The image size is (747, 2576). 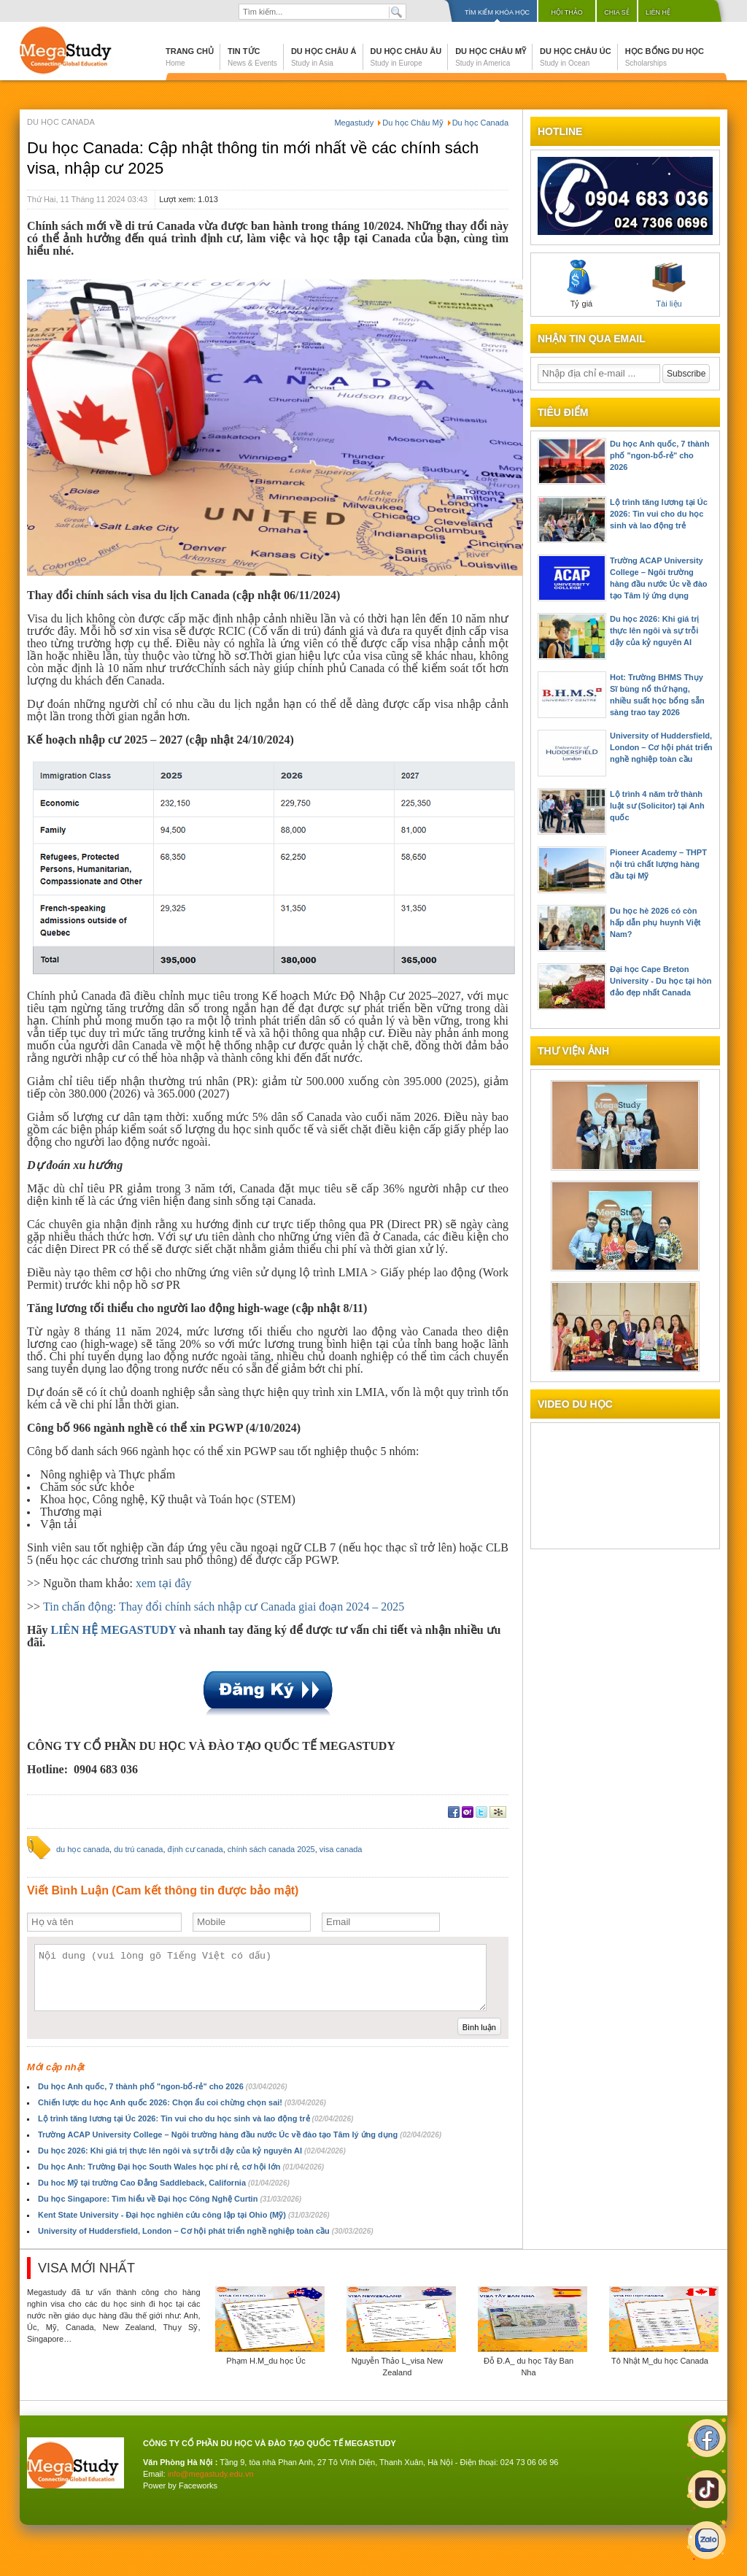 I want to click on Liên hệ, so click(x=658, y=12).